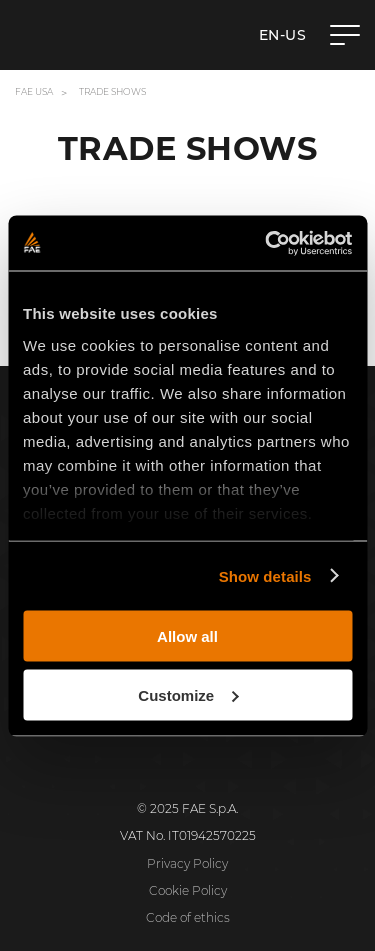 This screenshot has width=375, height=951. Describe the element at coordinates (265, 575) in the screenshot. I see `Show details` at that location.